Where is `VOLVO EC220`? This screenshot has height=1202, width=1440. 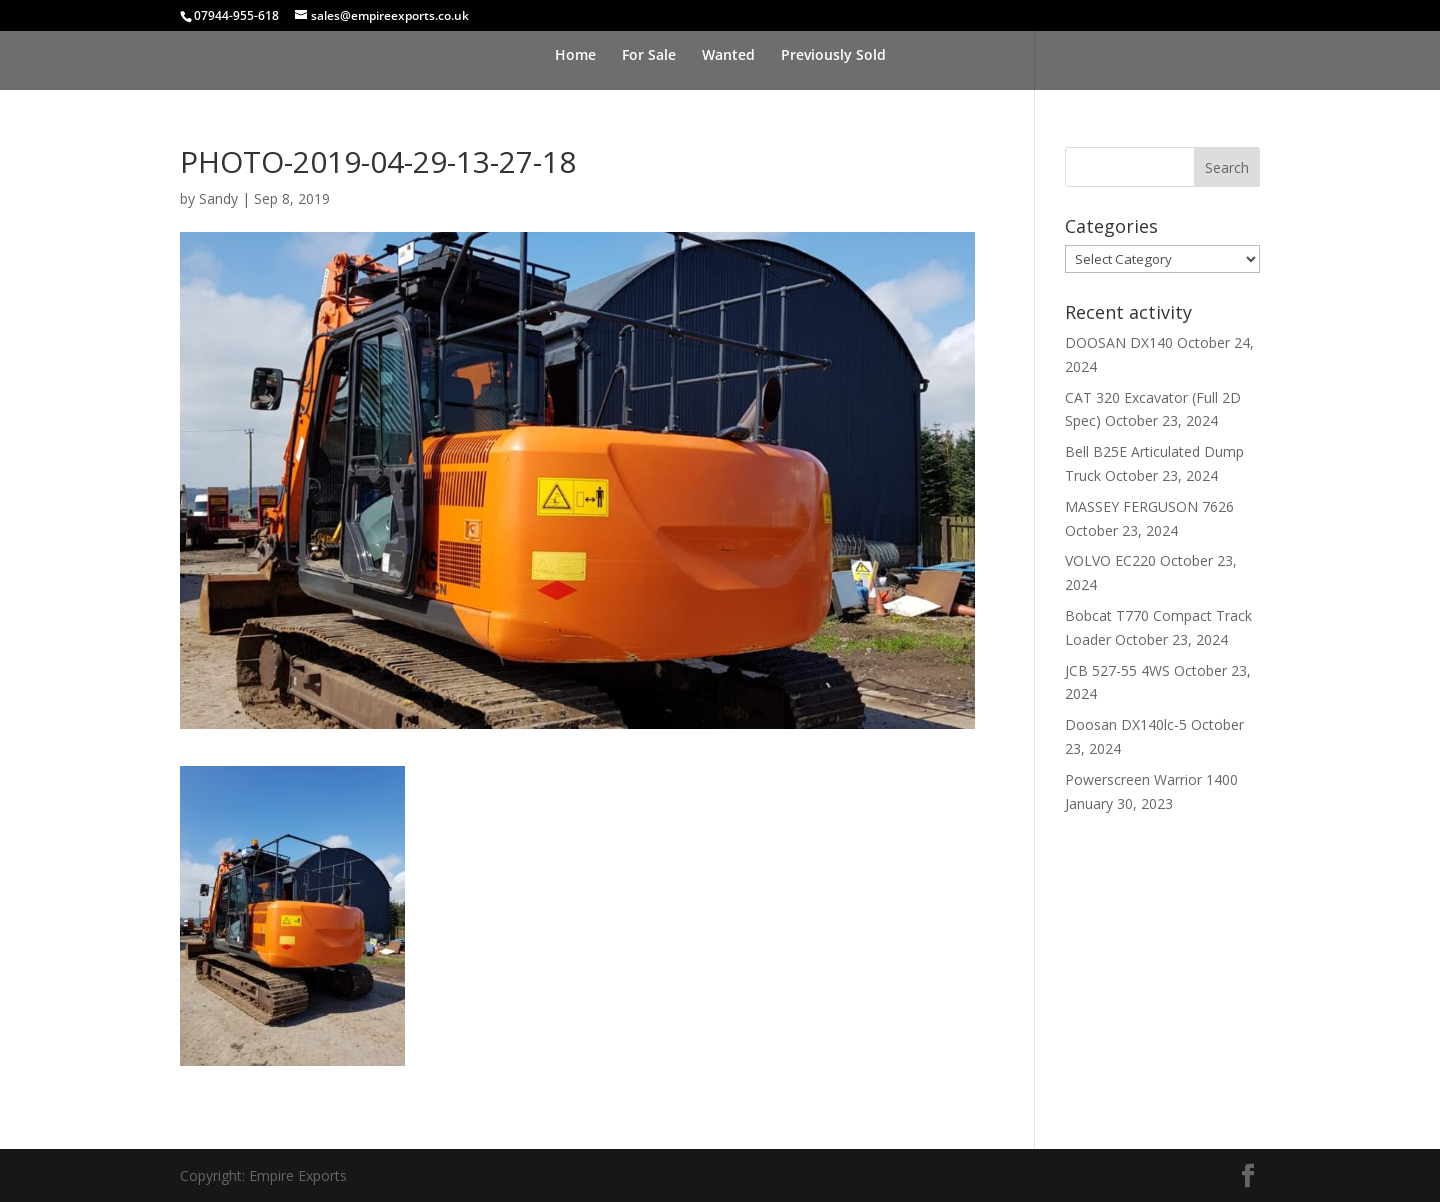
VOLVO EC220 is located at coordinates (1110, 560).